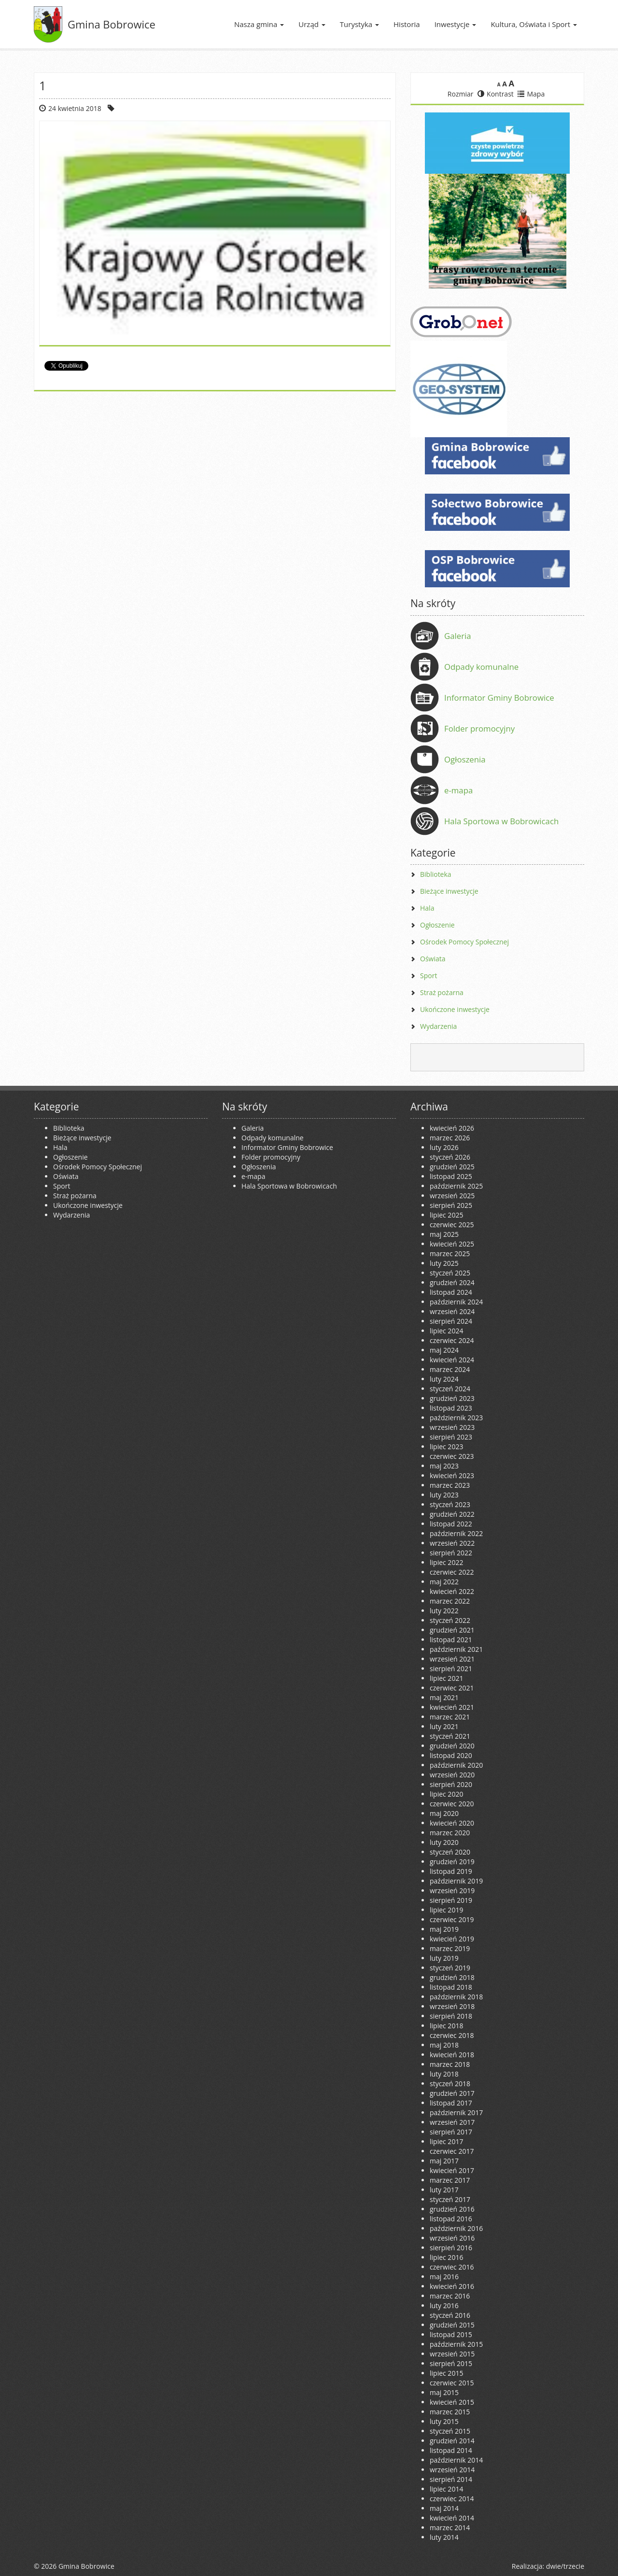  What do you see at coordinates (444, 2537) in the screenshot?
I see `luty 2014` at bounding box center [444, 2537].